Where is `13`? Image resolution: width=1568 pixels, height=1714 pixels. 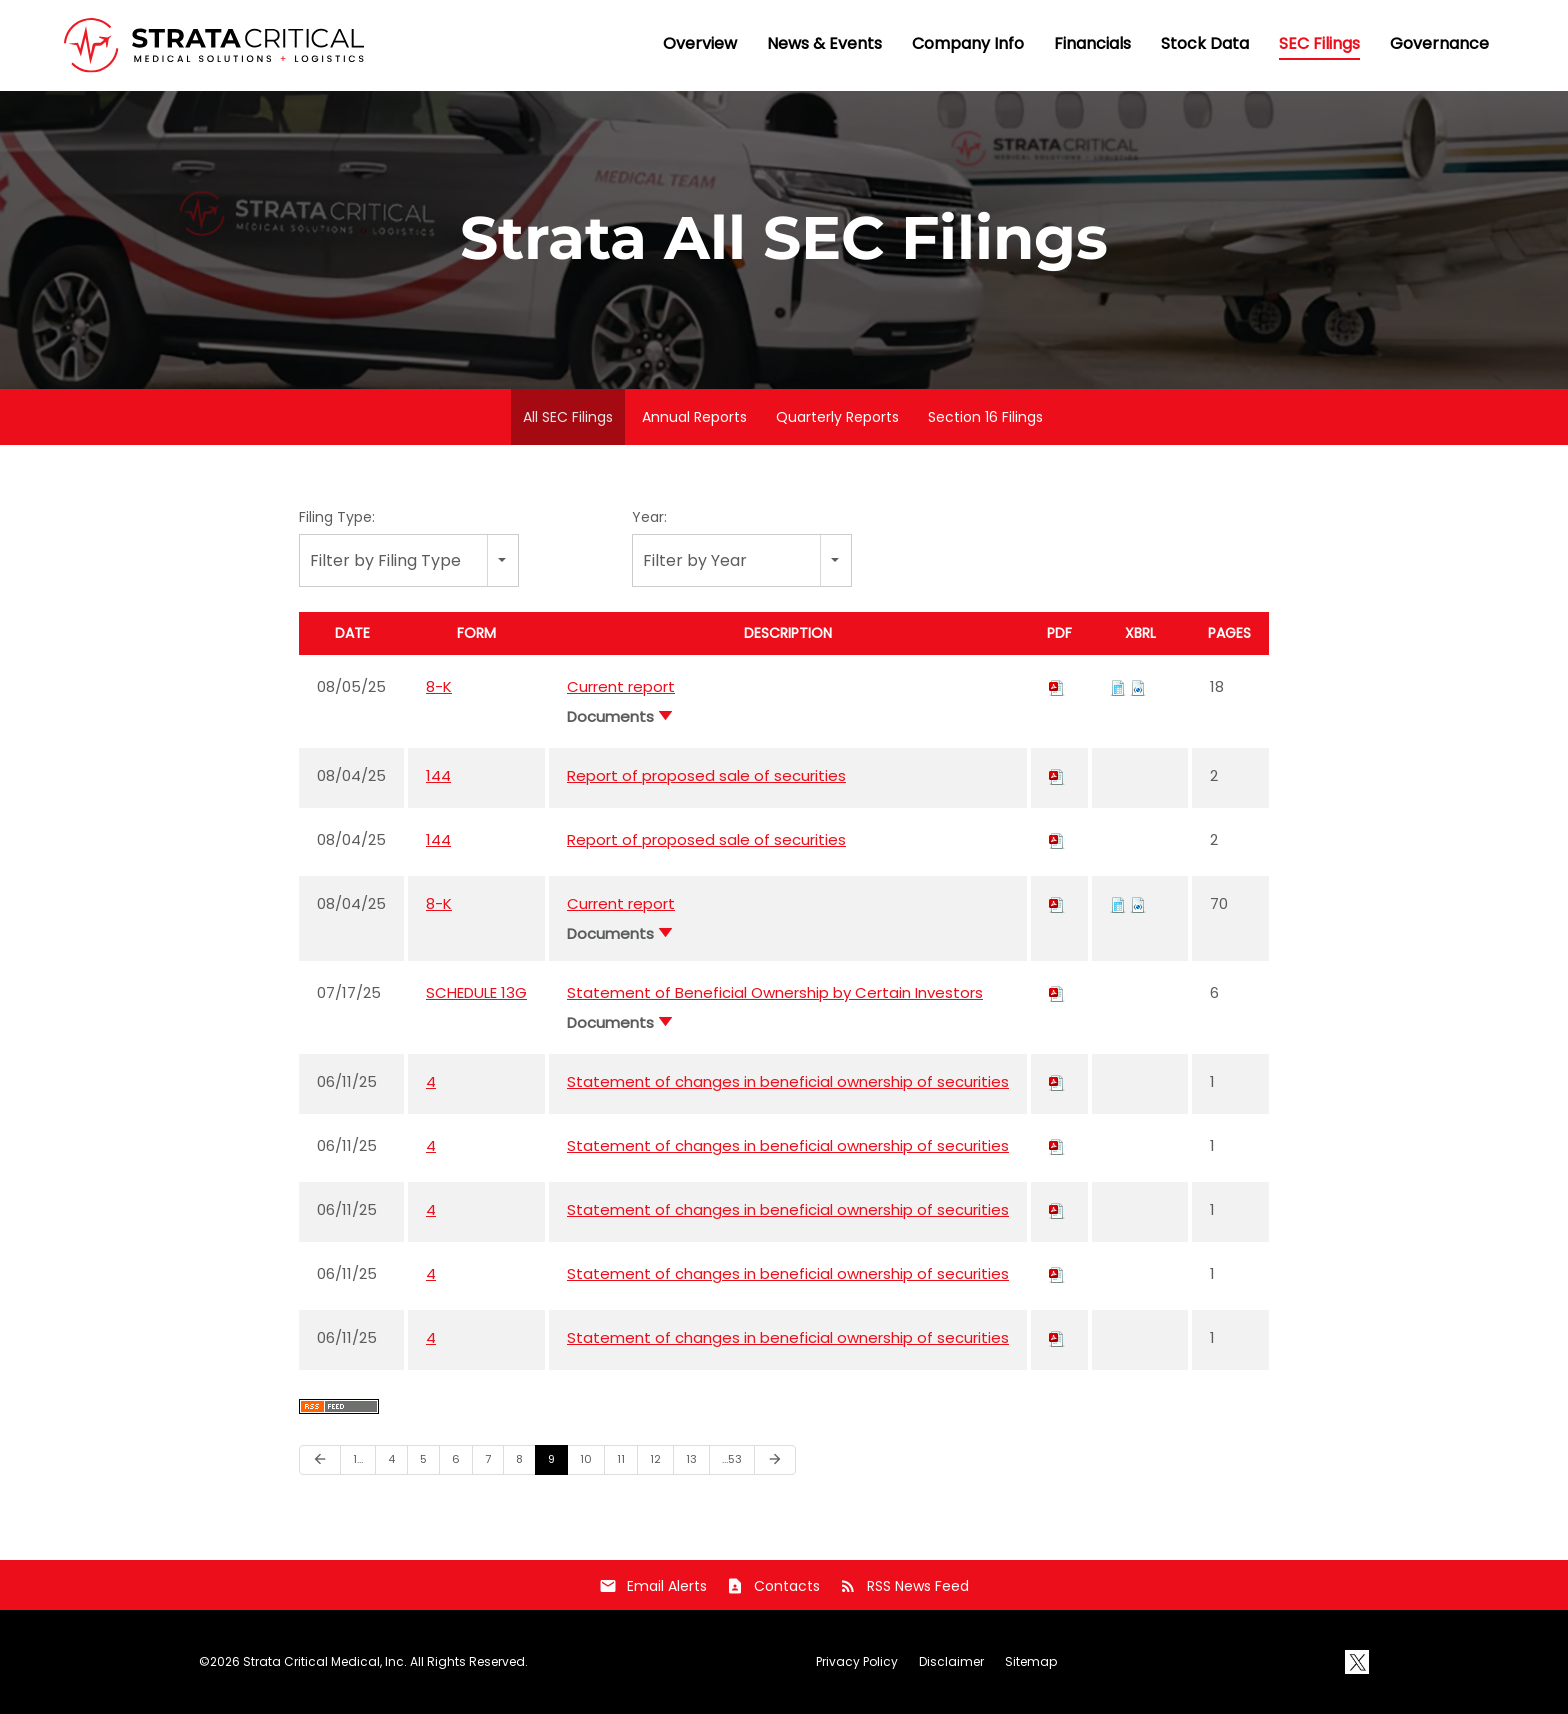 13 is located at coordinates (691, 1459).